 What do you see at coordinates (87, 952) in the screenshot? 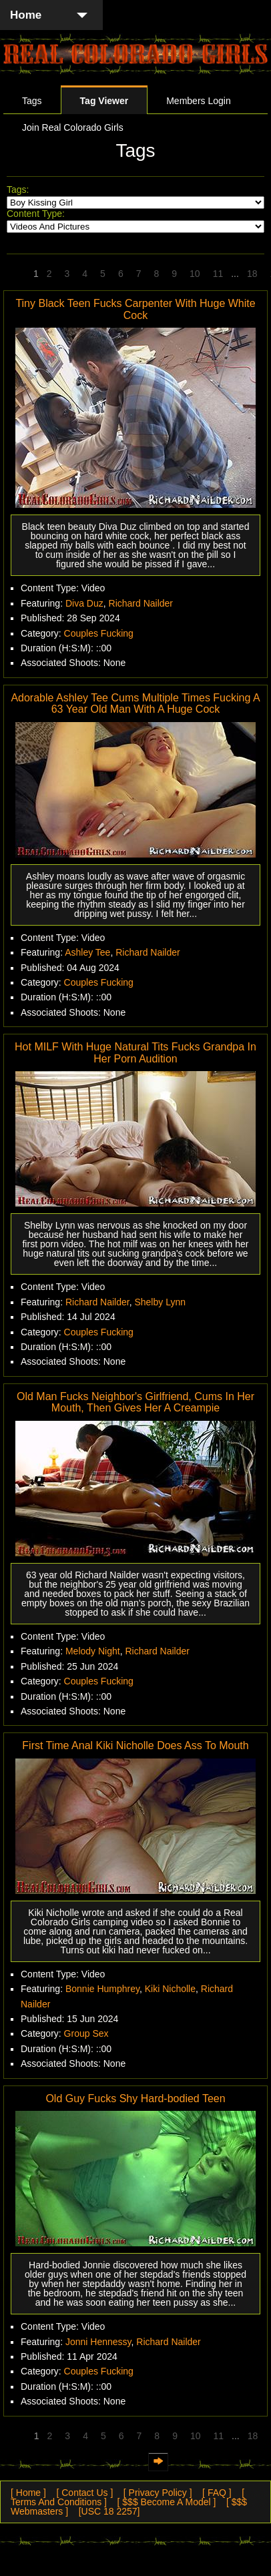
I see `Ashley Tee` at bounding box center [87, 952].